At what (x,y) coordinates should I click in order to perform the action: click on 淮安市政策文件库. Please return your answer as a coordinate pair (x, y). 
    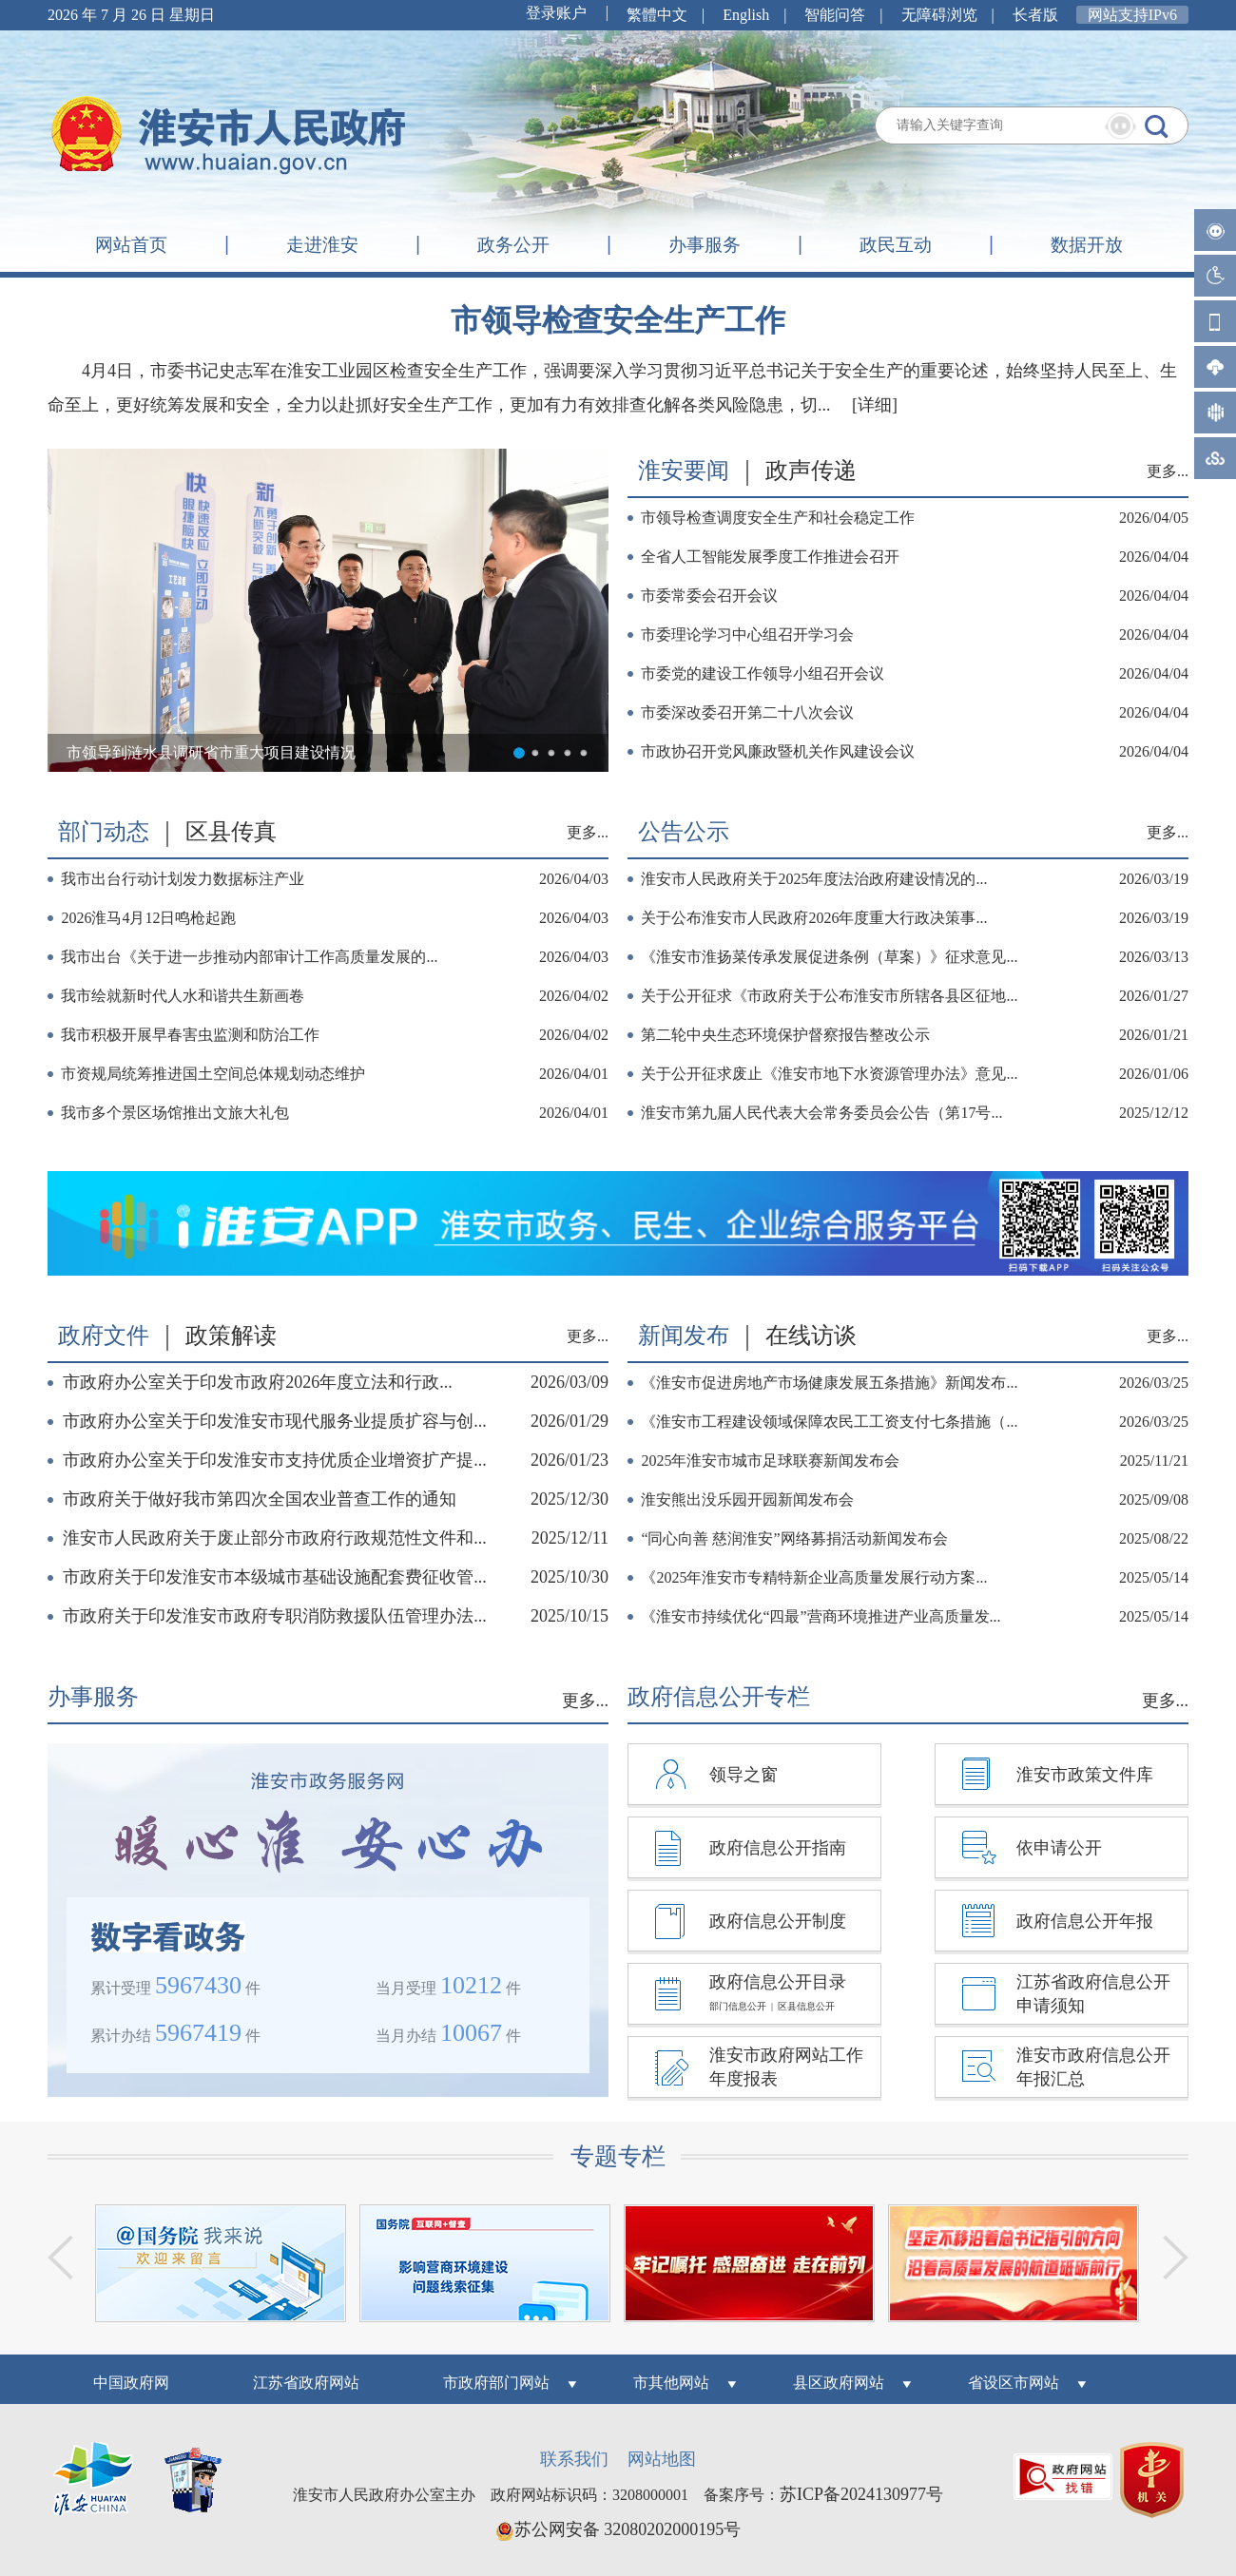
    Looking at the image, I should click on (1084, 1774).